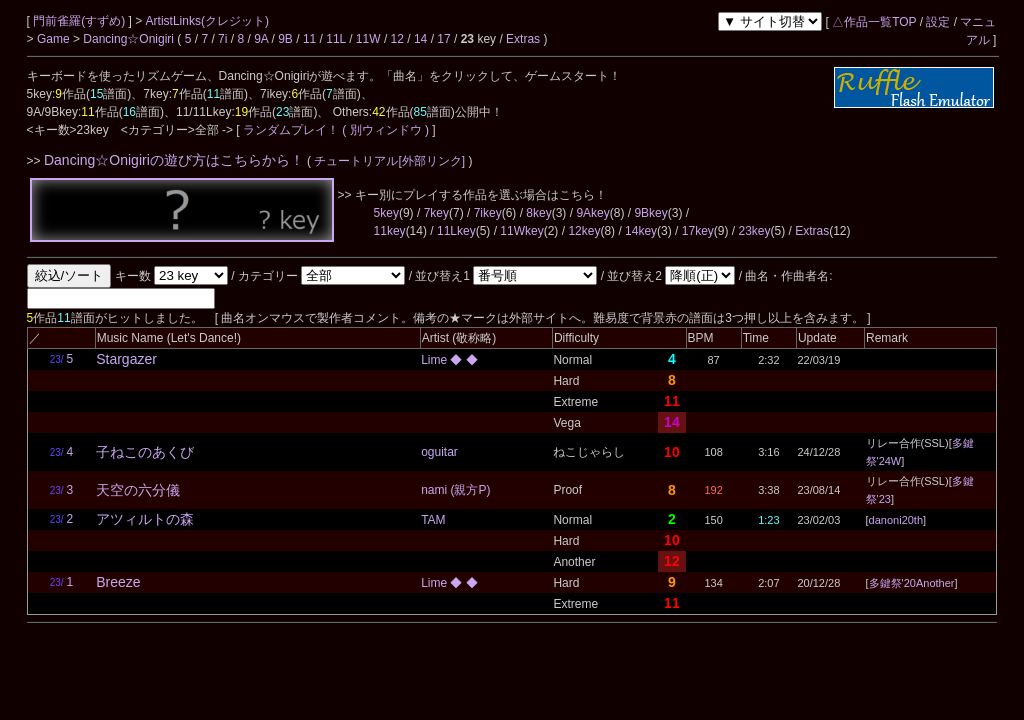  I want to click on 17, so click(443, 39).